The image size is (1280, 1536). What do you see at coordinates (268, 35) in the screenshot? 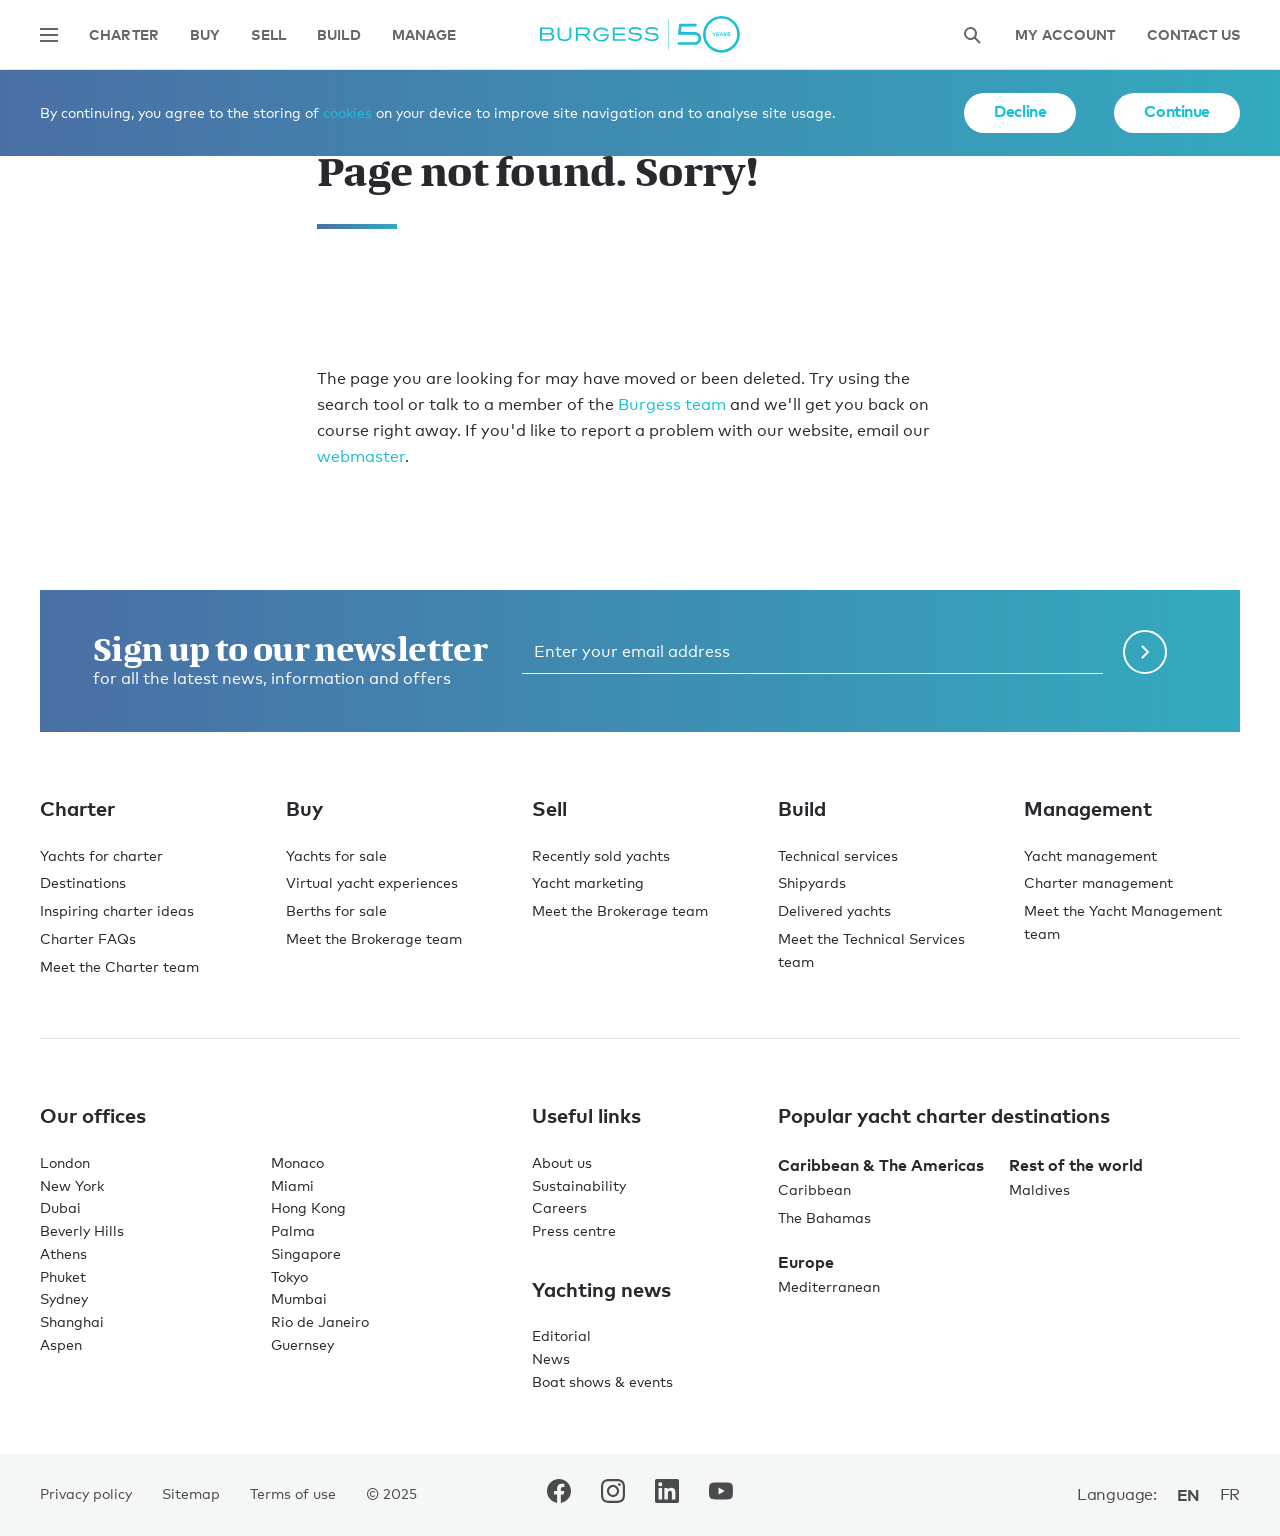
I see `Sell` at bounding box center [268, 35].